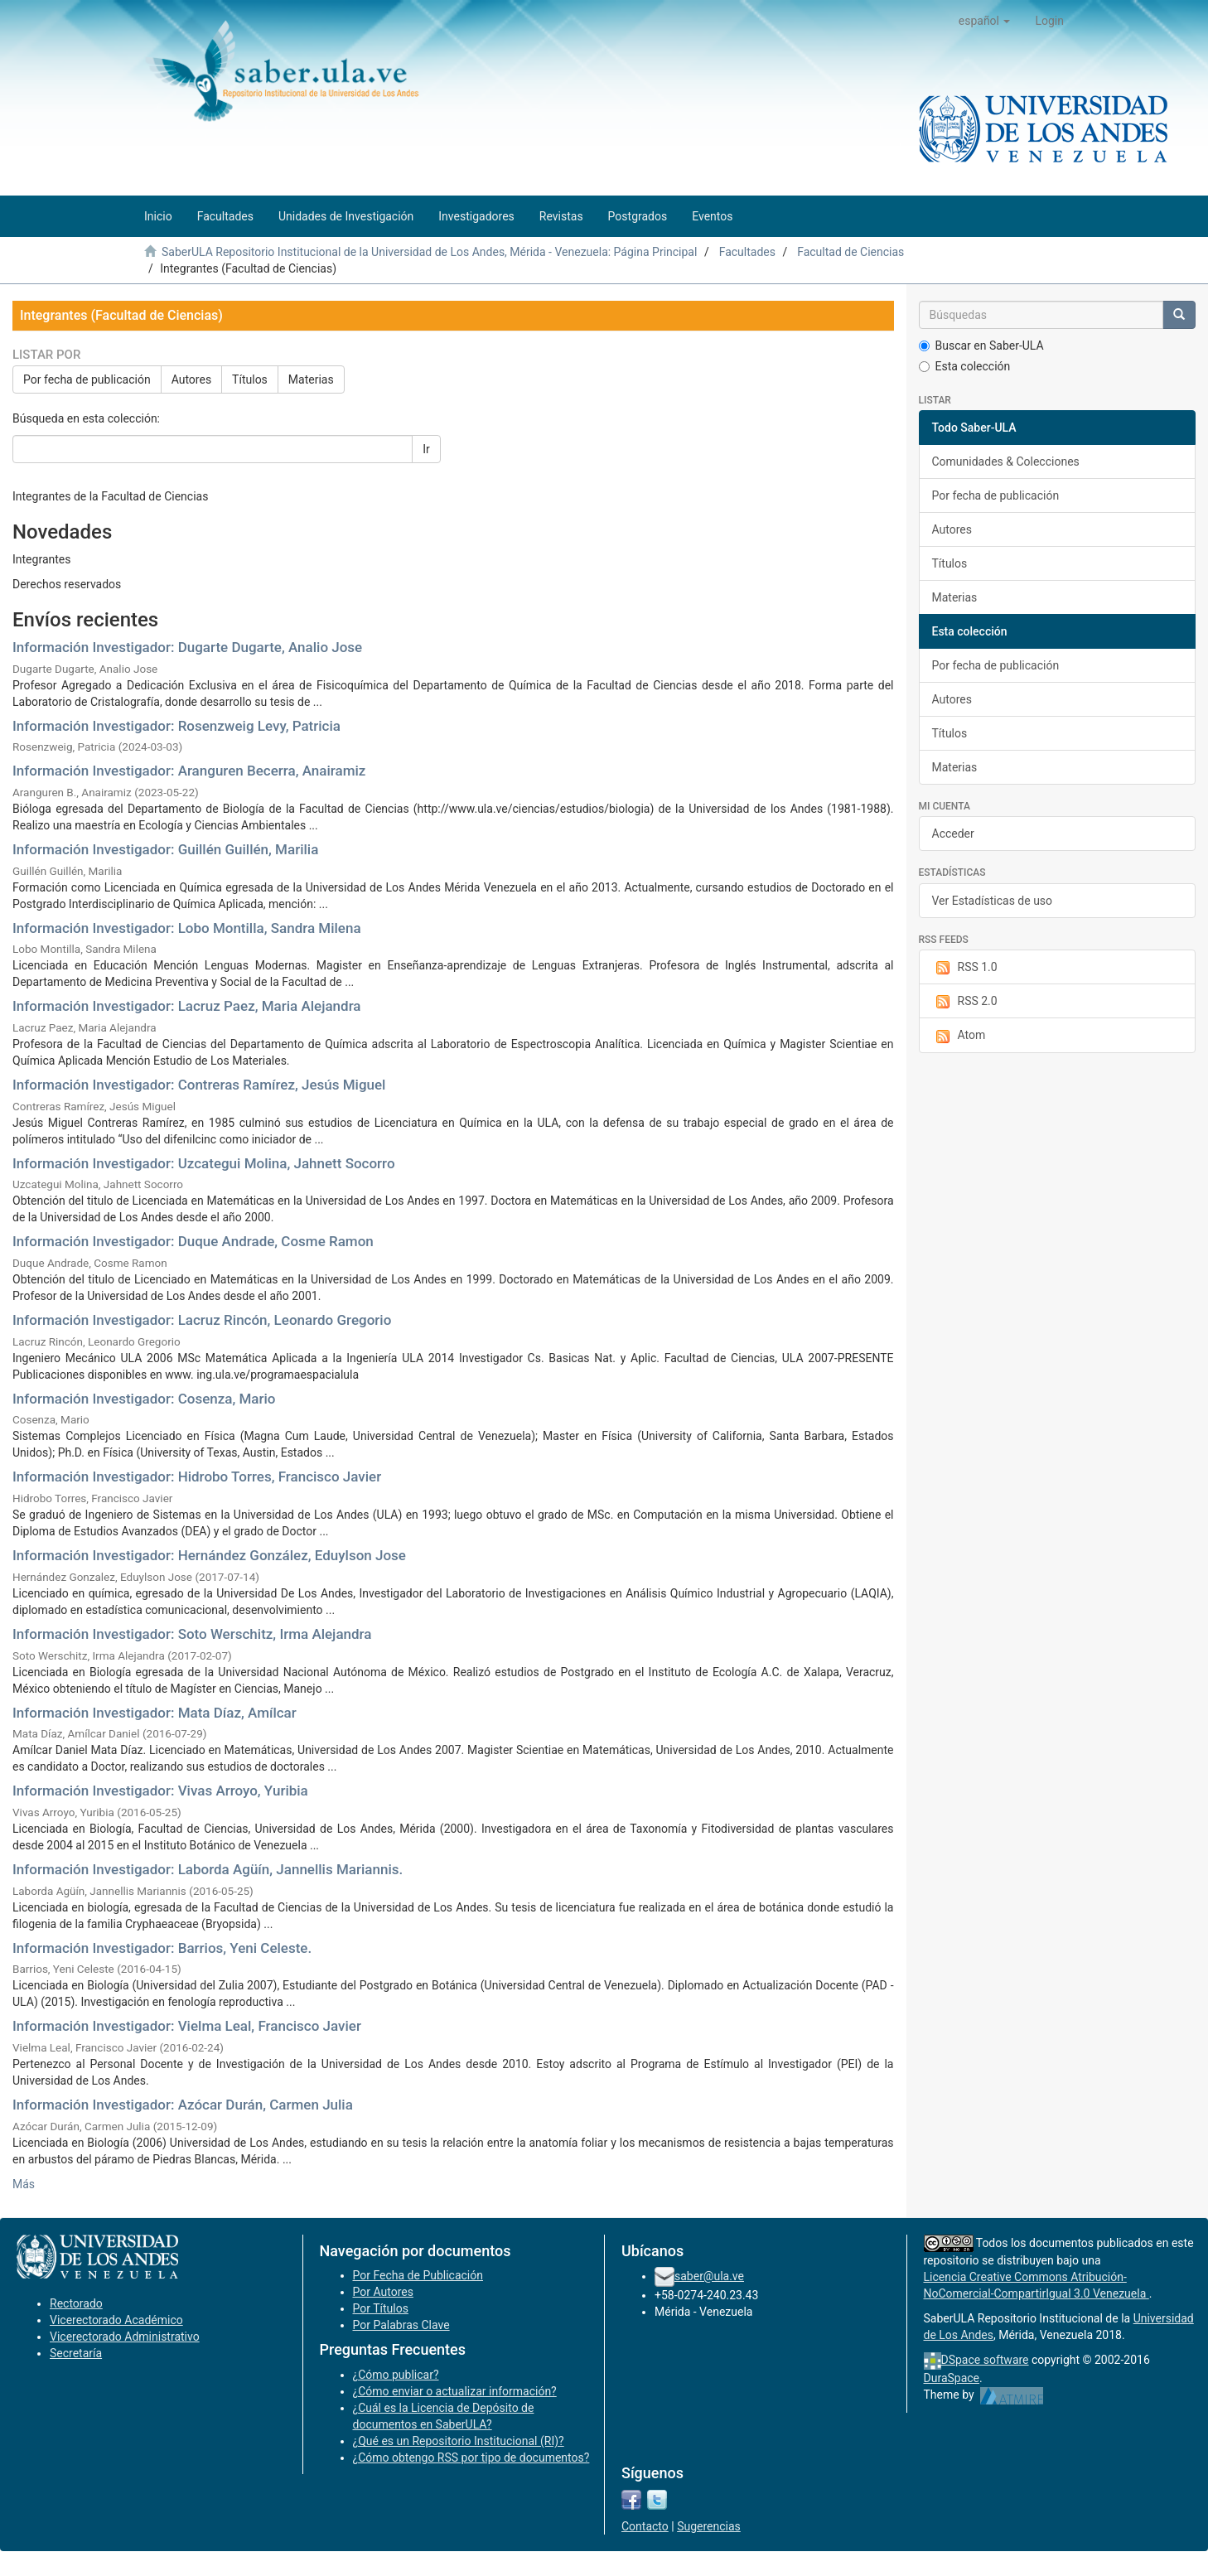 The image size is (1208, 2576). What do you see at coordinates (76, 2353) in the screenshot?
I see `Secretaría` at bounding box center [76, 2353].